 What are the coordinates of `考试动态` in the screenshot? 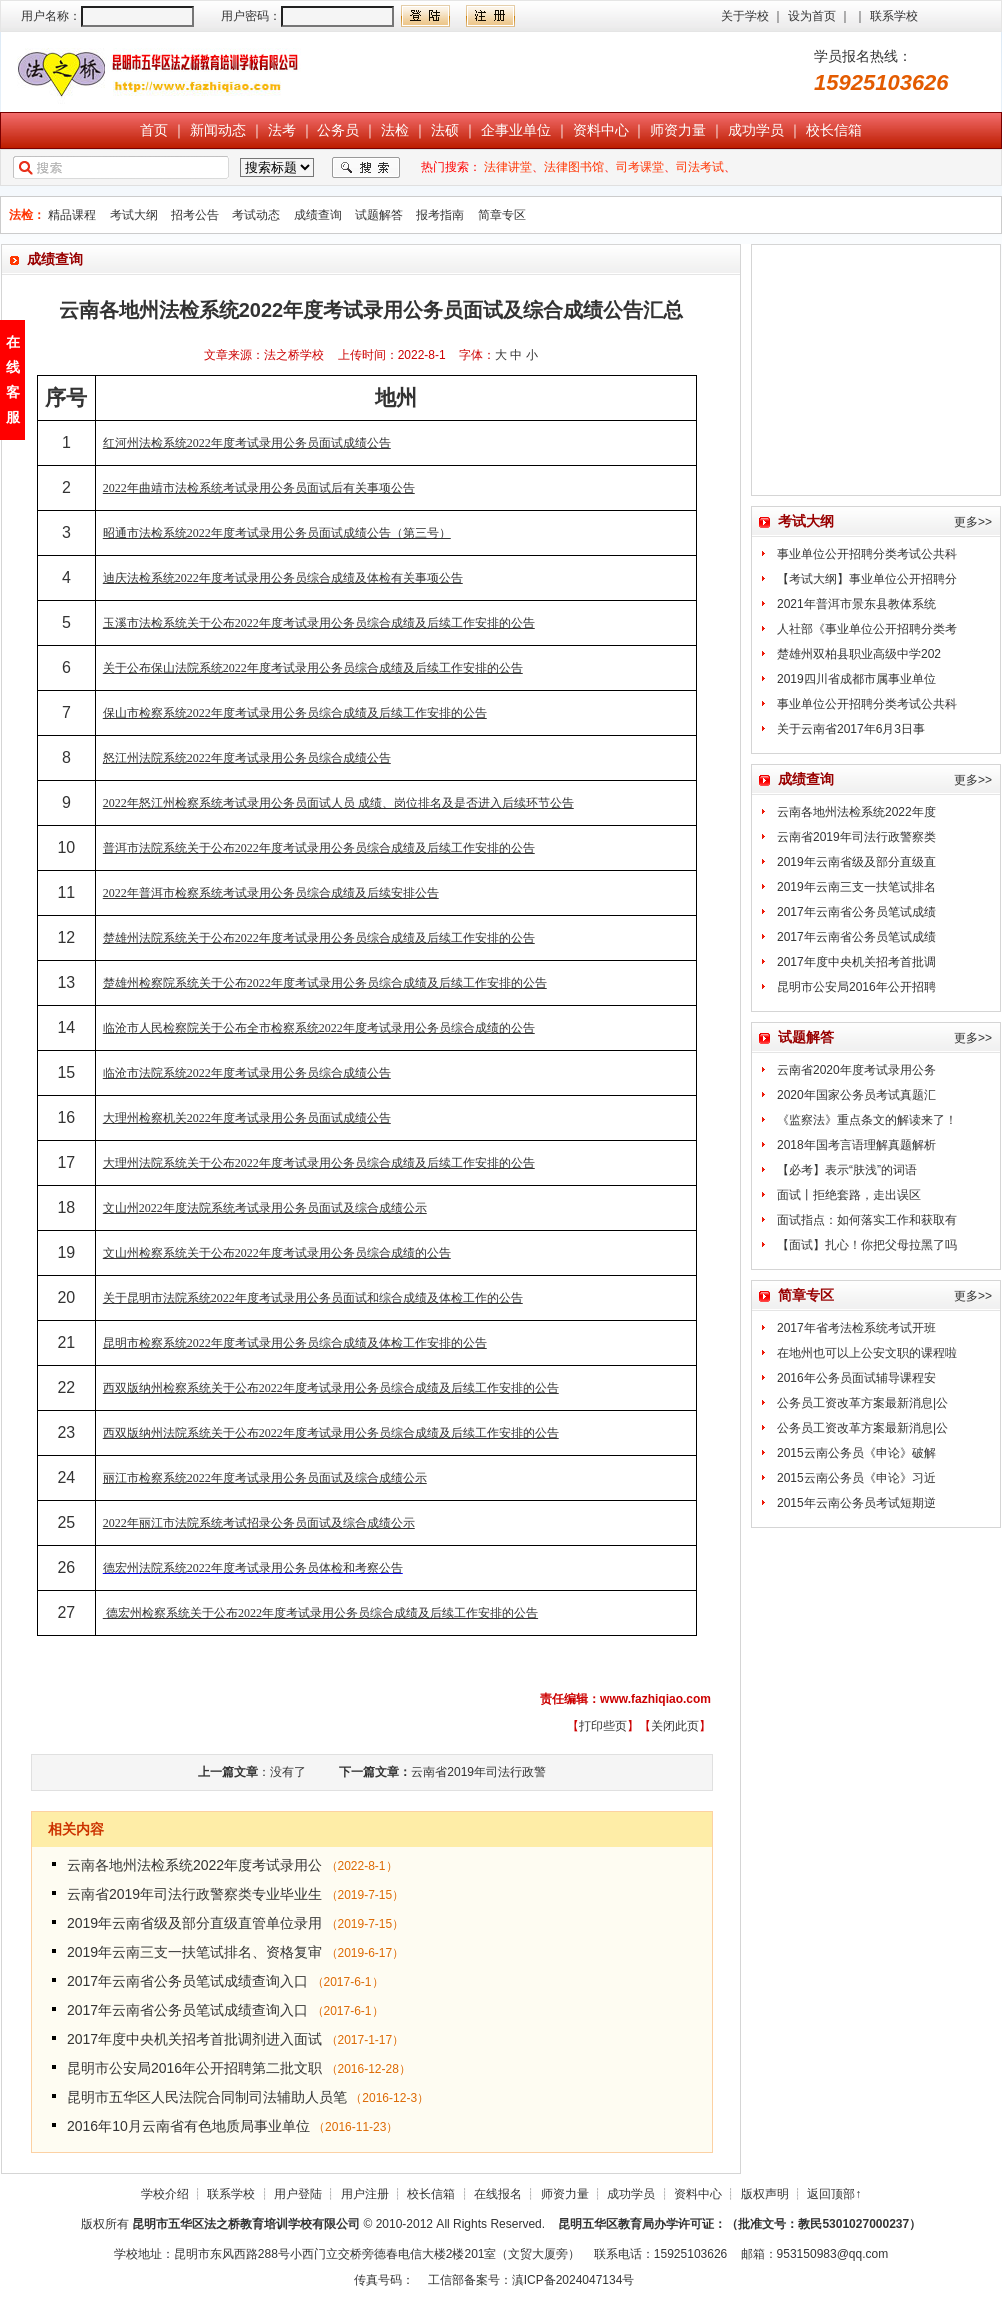 It's located at (256, 215).